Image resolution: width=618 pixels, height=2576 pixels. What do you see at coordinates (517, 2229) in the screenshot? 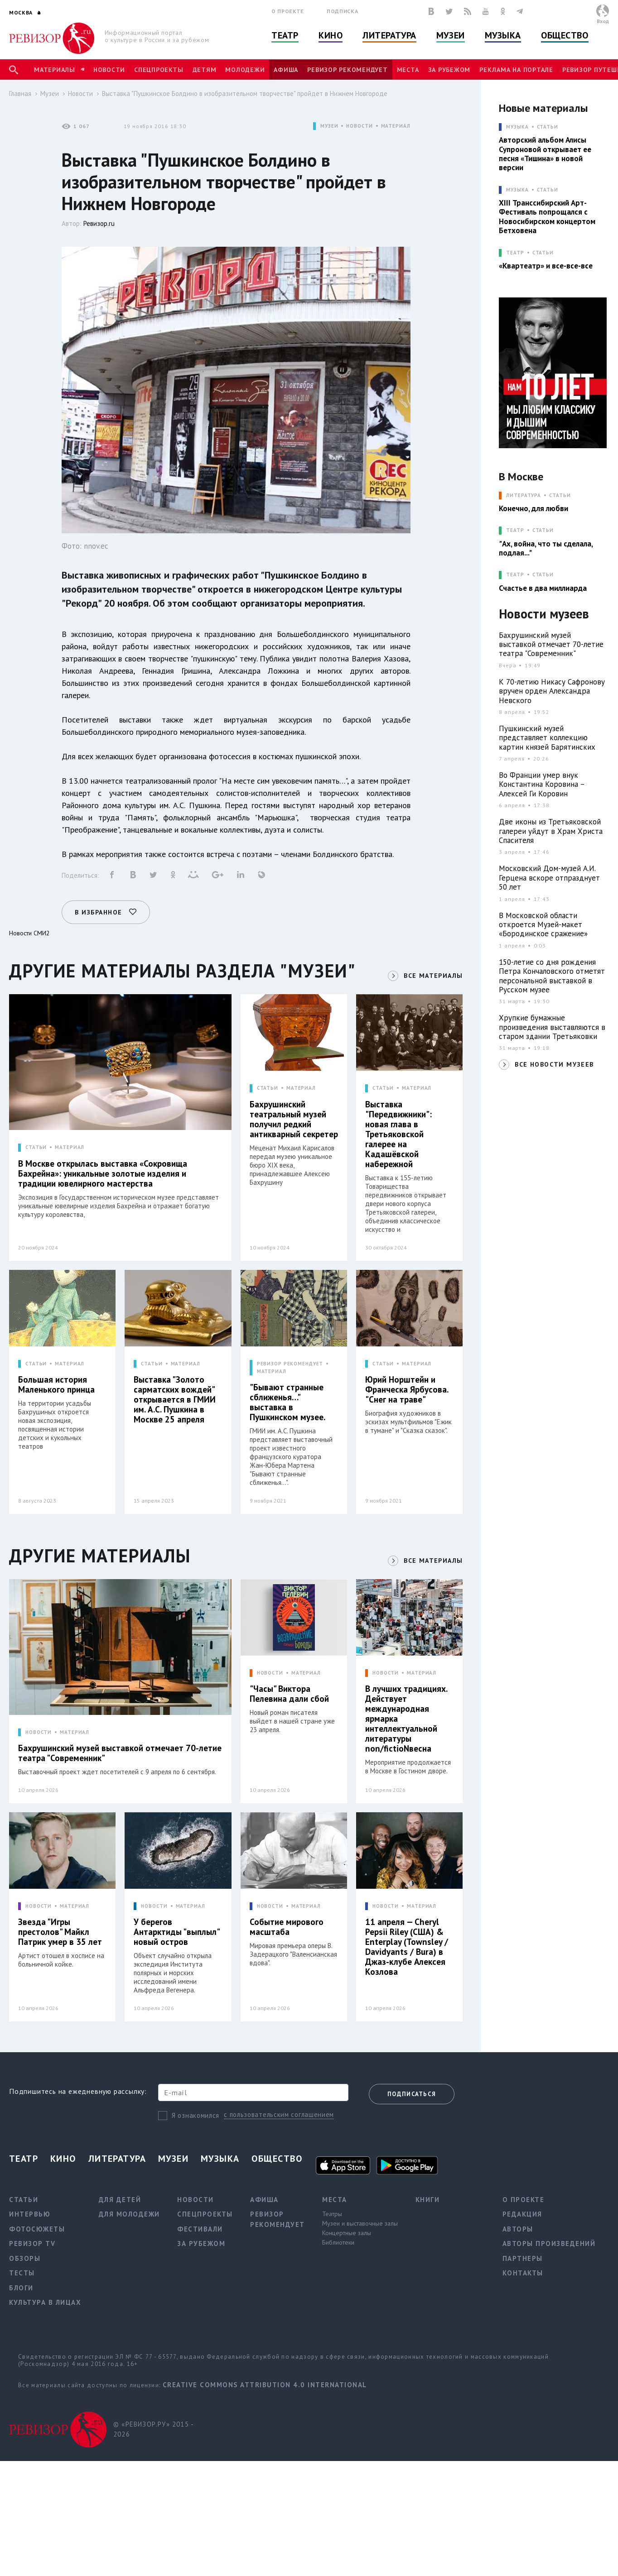
I see `Авторы` at bounding box center [517, 2229].